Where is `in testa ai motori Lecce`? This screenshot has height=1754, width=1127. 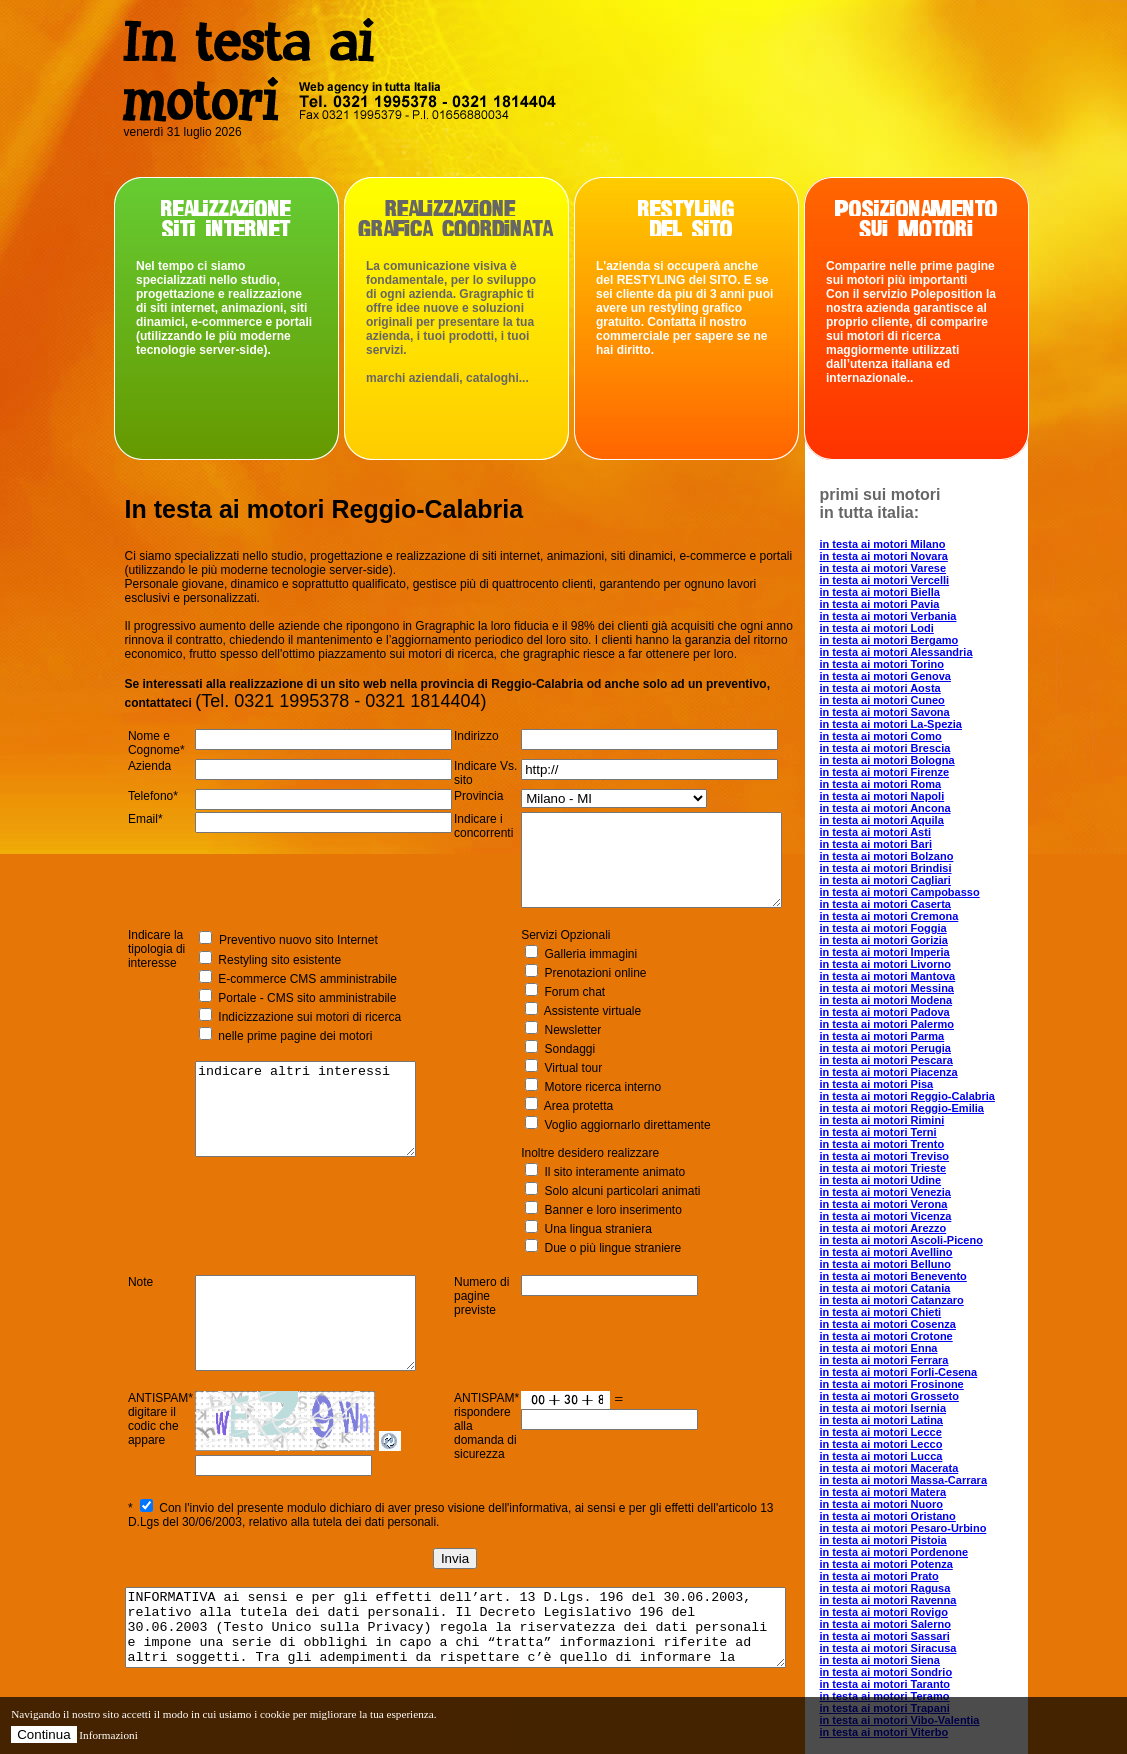
in testa ai motori Lecce is located at coordinates (916, 1432).